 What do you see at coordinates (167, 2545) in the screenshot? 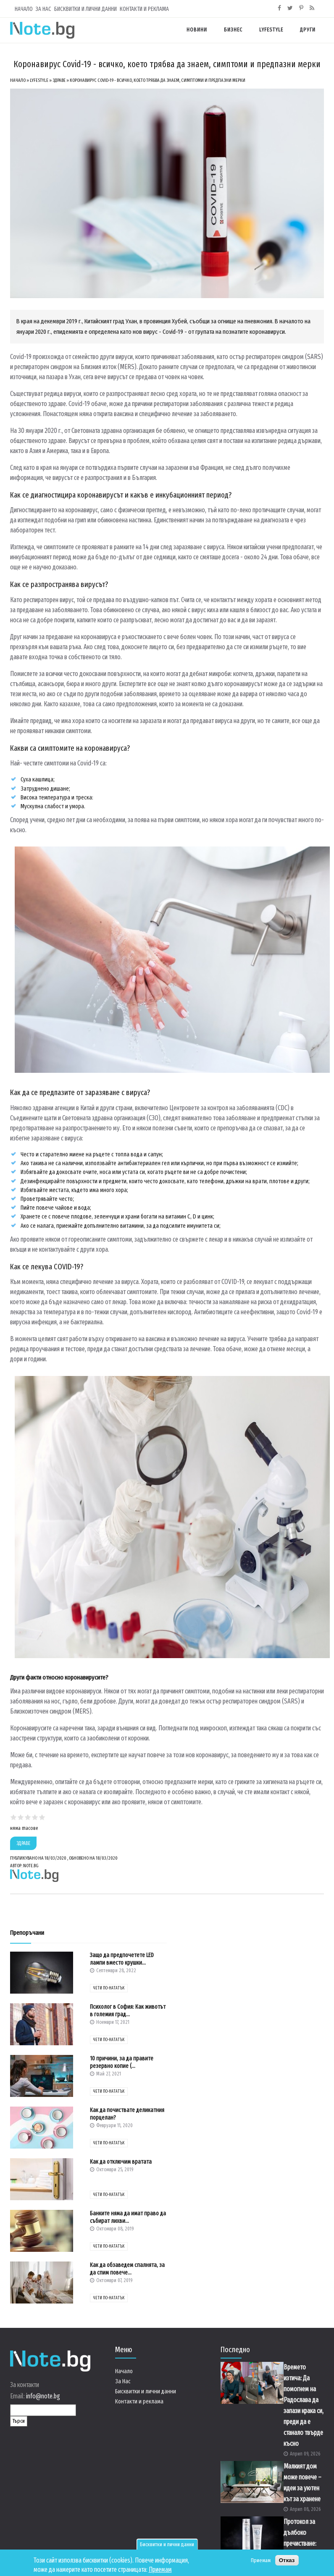
I see `Бисквитки и лични данни` at bounding box center [167, 2545].